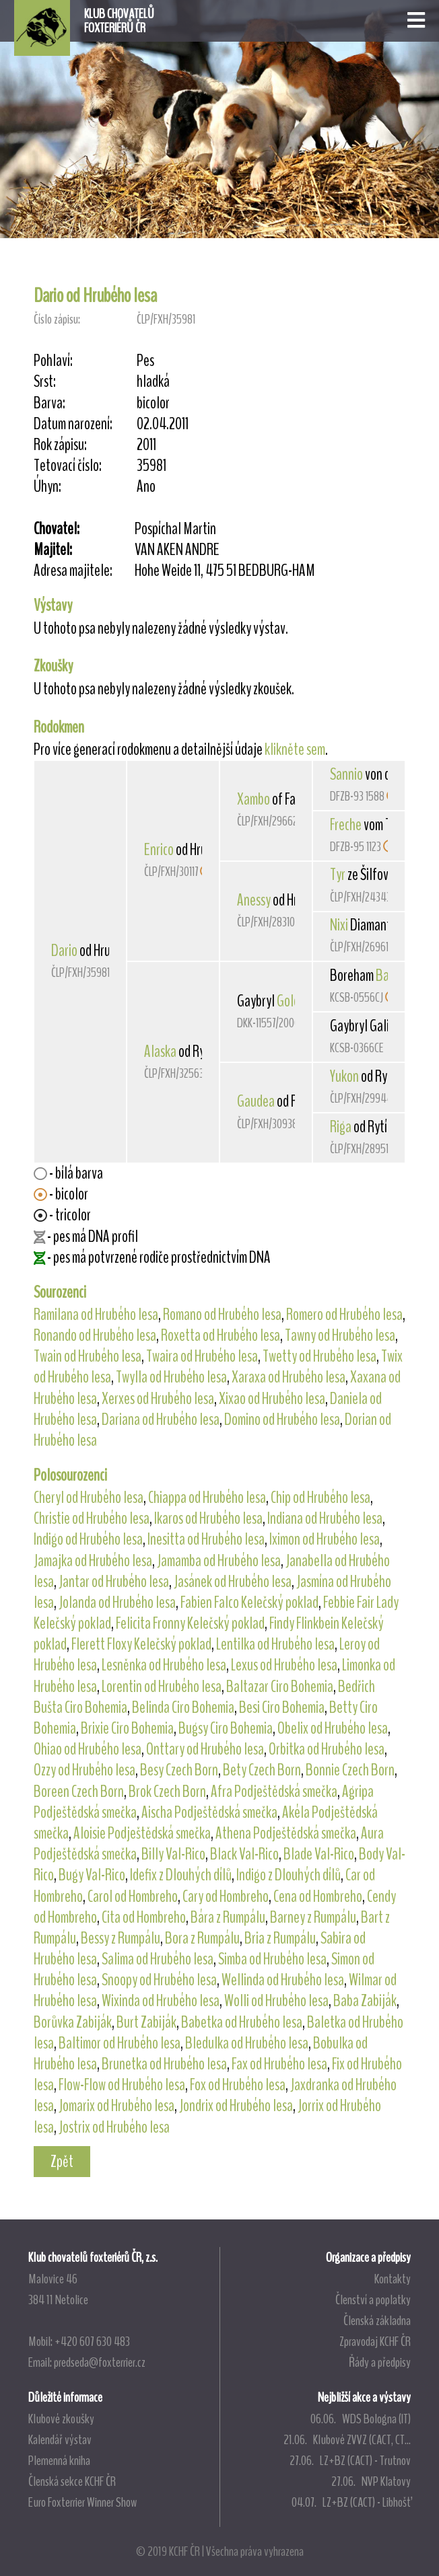  I want to click on Tetovací číslo:, so click(68, 465).